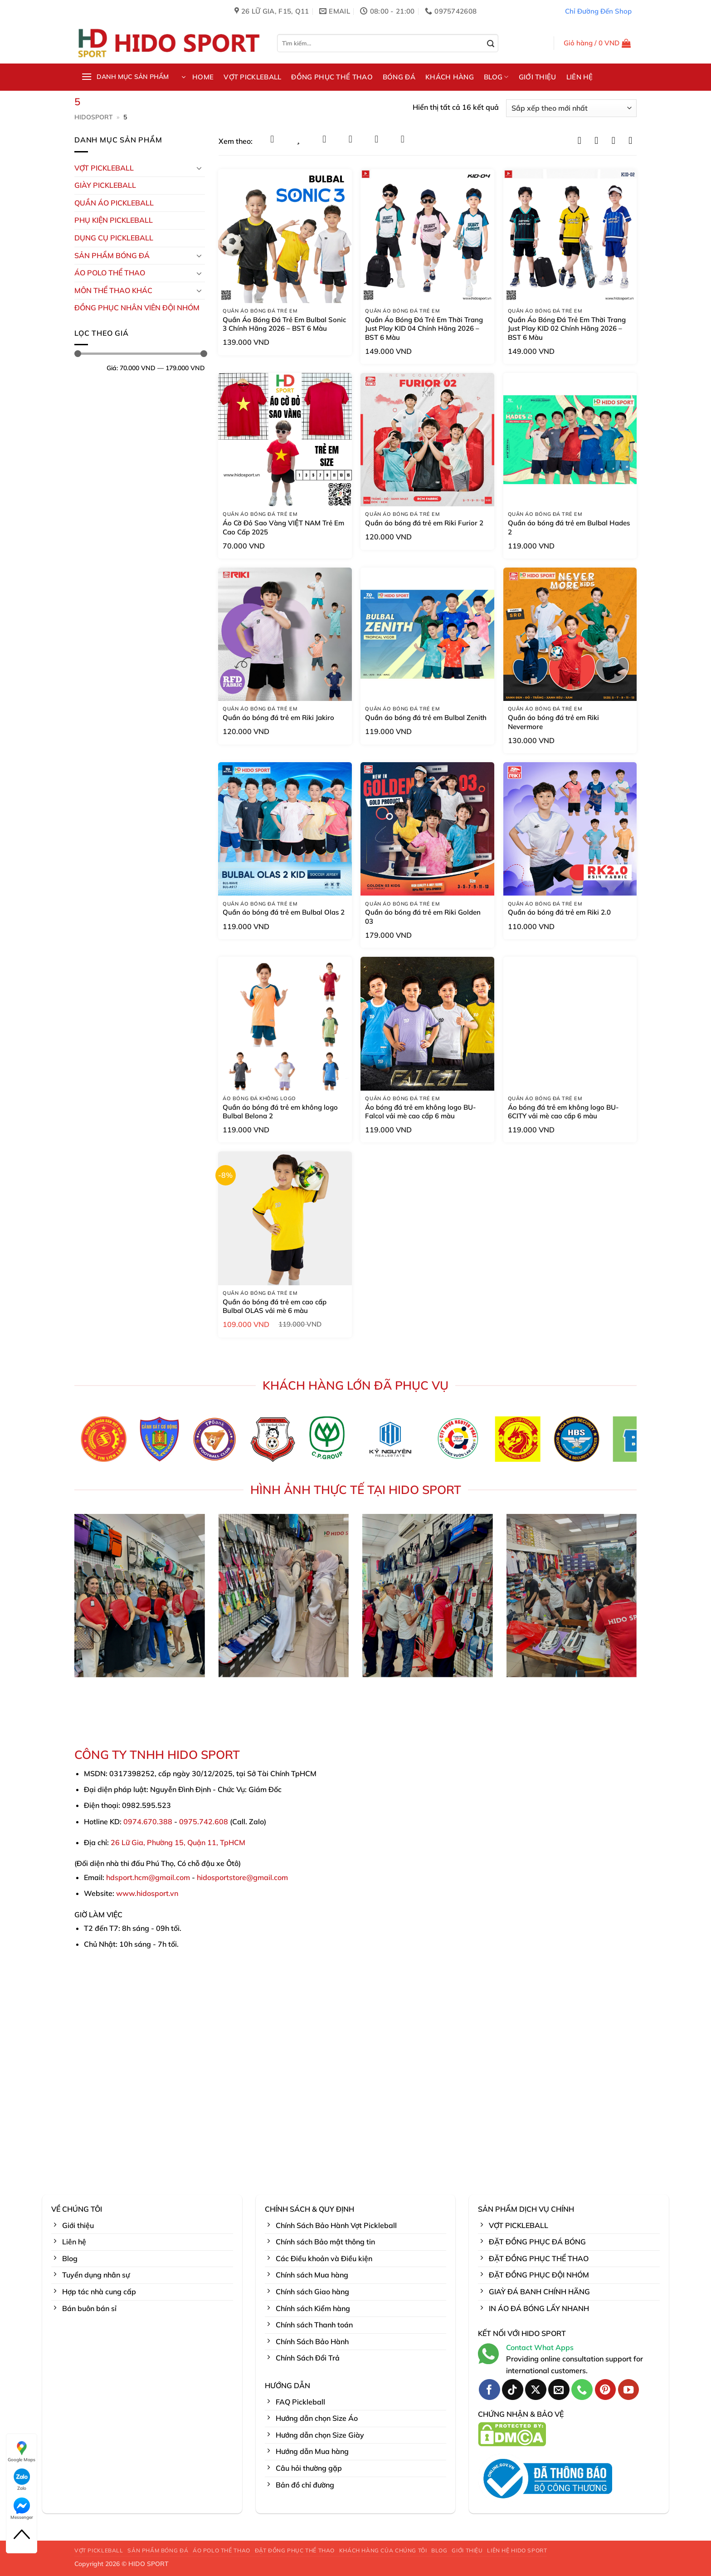 Image resolution: width=711 pixels, height=2576 pixels. Describe the element at coordinates (571, 108) in the screenshot. I see `[Đơn hàng của cửa hàng]` at that location.